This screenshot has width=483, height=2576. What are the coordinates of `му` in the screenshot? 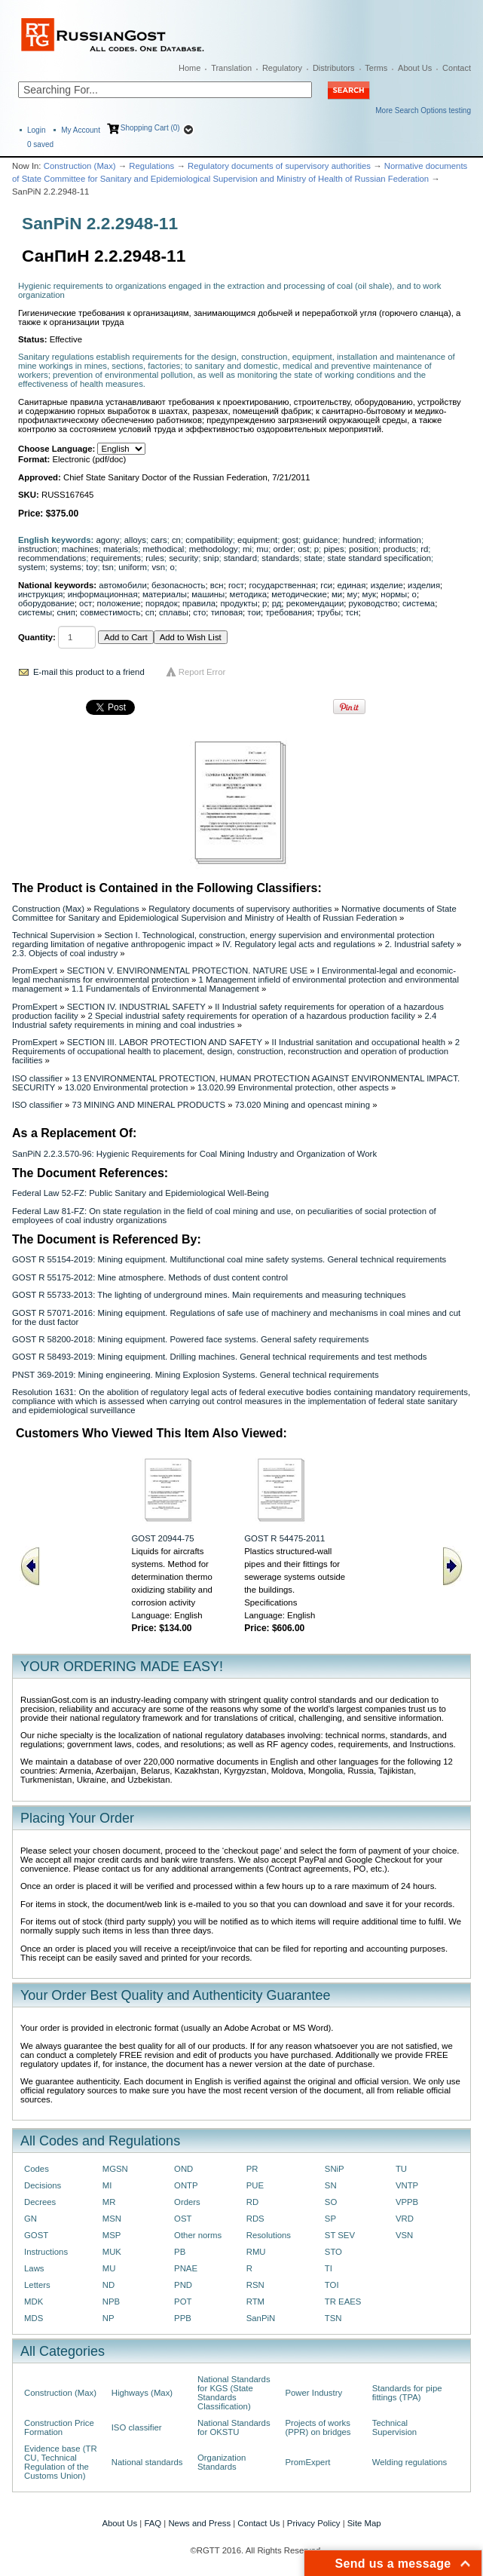 It's located at (352, 594).